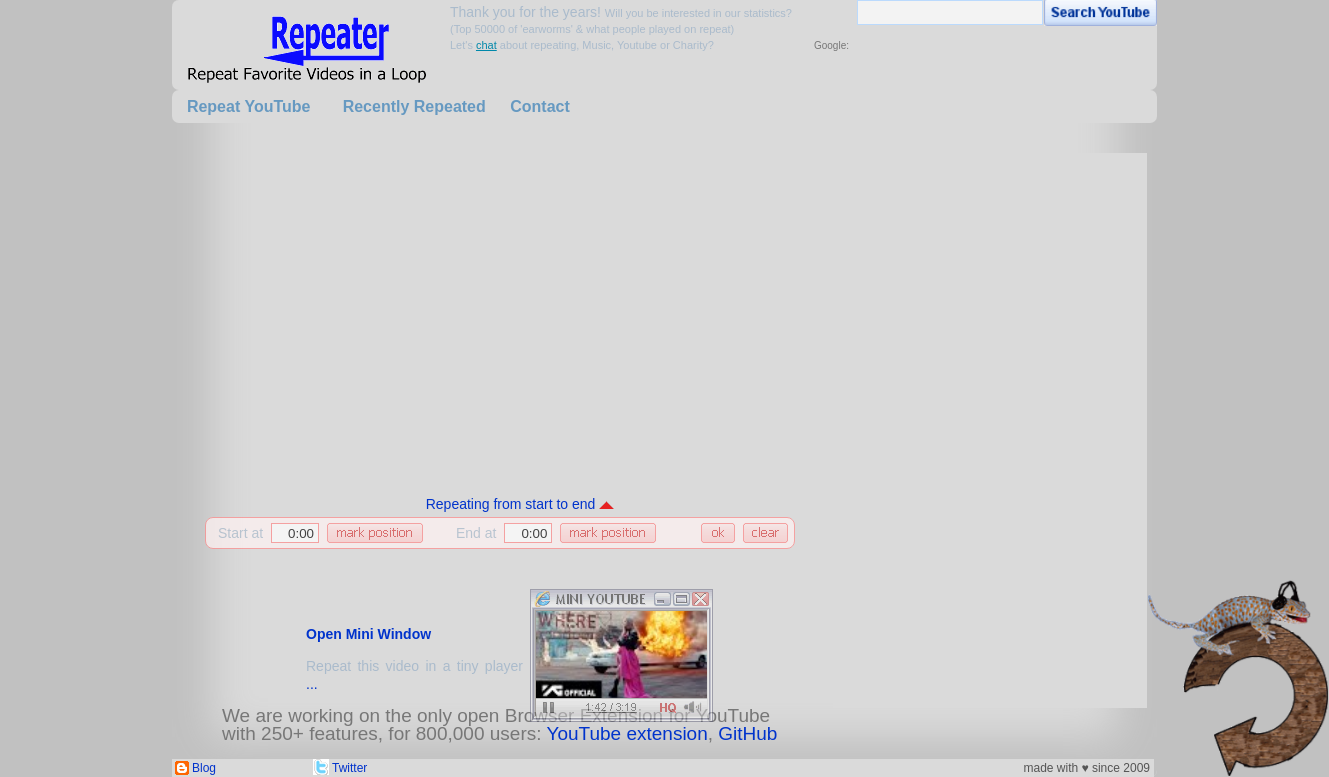 The image size is (1329, 777). What do you see at coordinates (249, 106) in the screenshot?
I see `Repeat YouTube` at bounding box center [249, 106].